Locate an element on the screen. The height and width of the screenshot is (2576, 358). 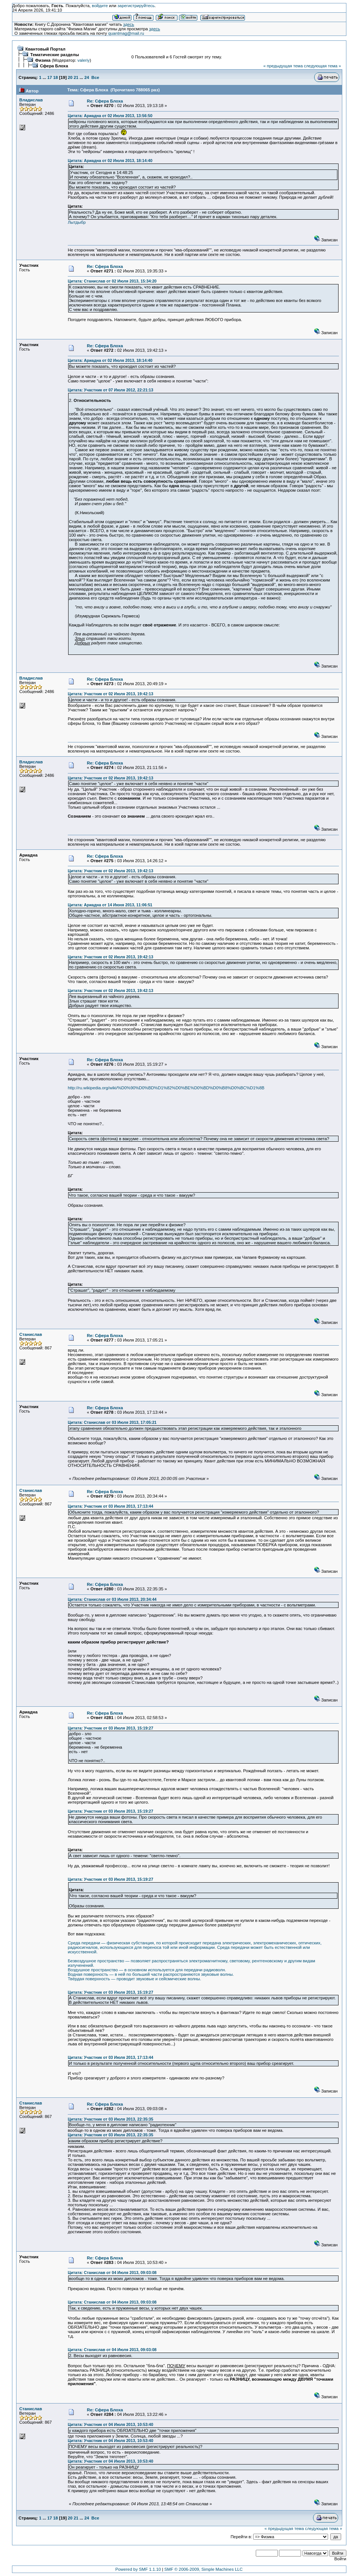
21 is located at coordinates (76, 77).